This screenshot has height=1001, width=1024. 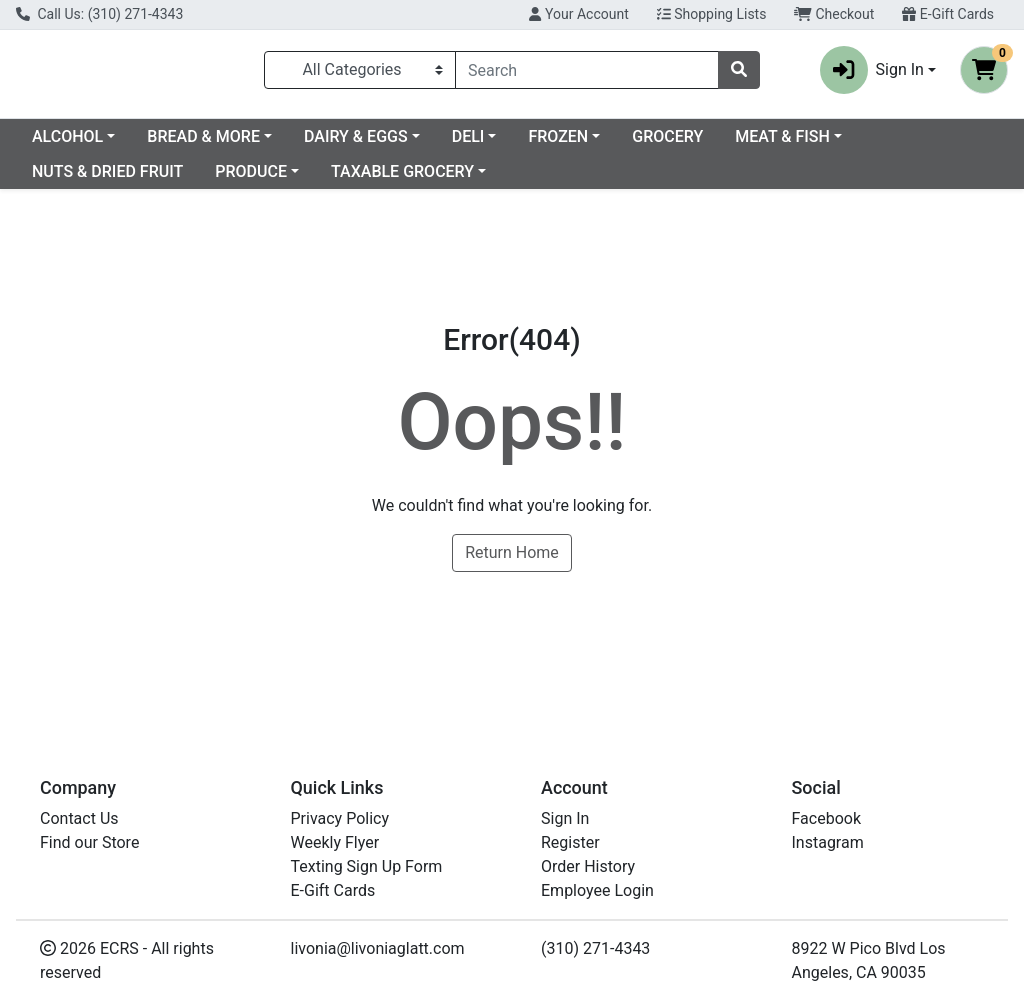 What do you see at coordinates (630, 144) in the screenshot?
I see `DELI` at bounding box center [630, 144].